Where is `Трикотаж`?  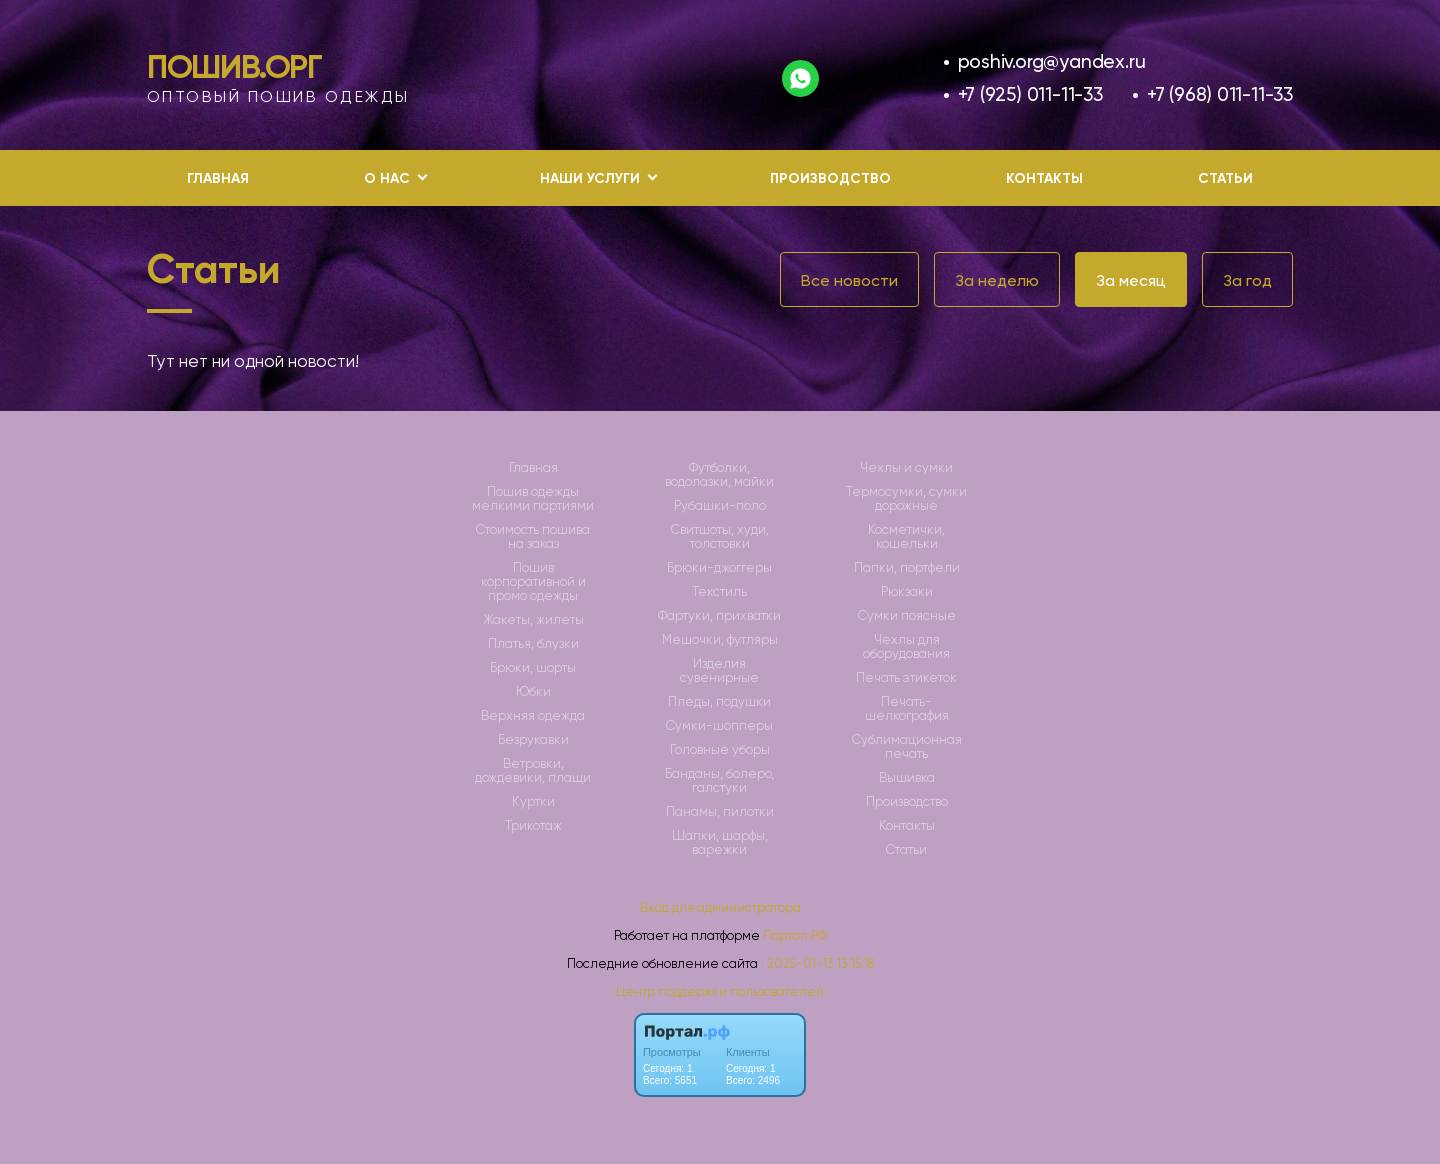
Трикотаж is located at coordinates (533, 826).